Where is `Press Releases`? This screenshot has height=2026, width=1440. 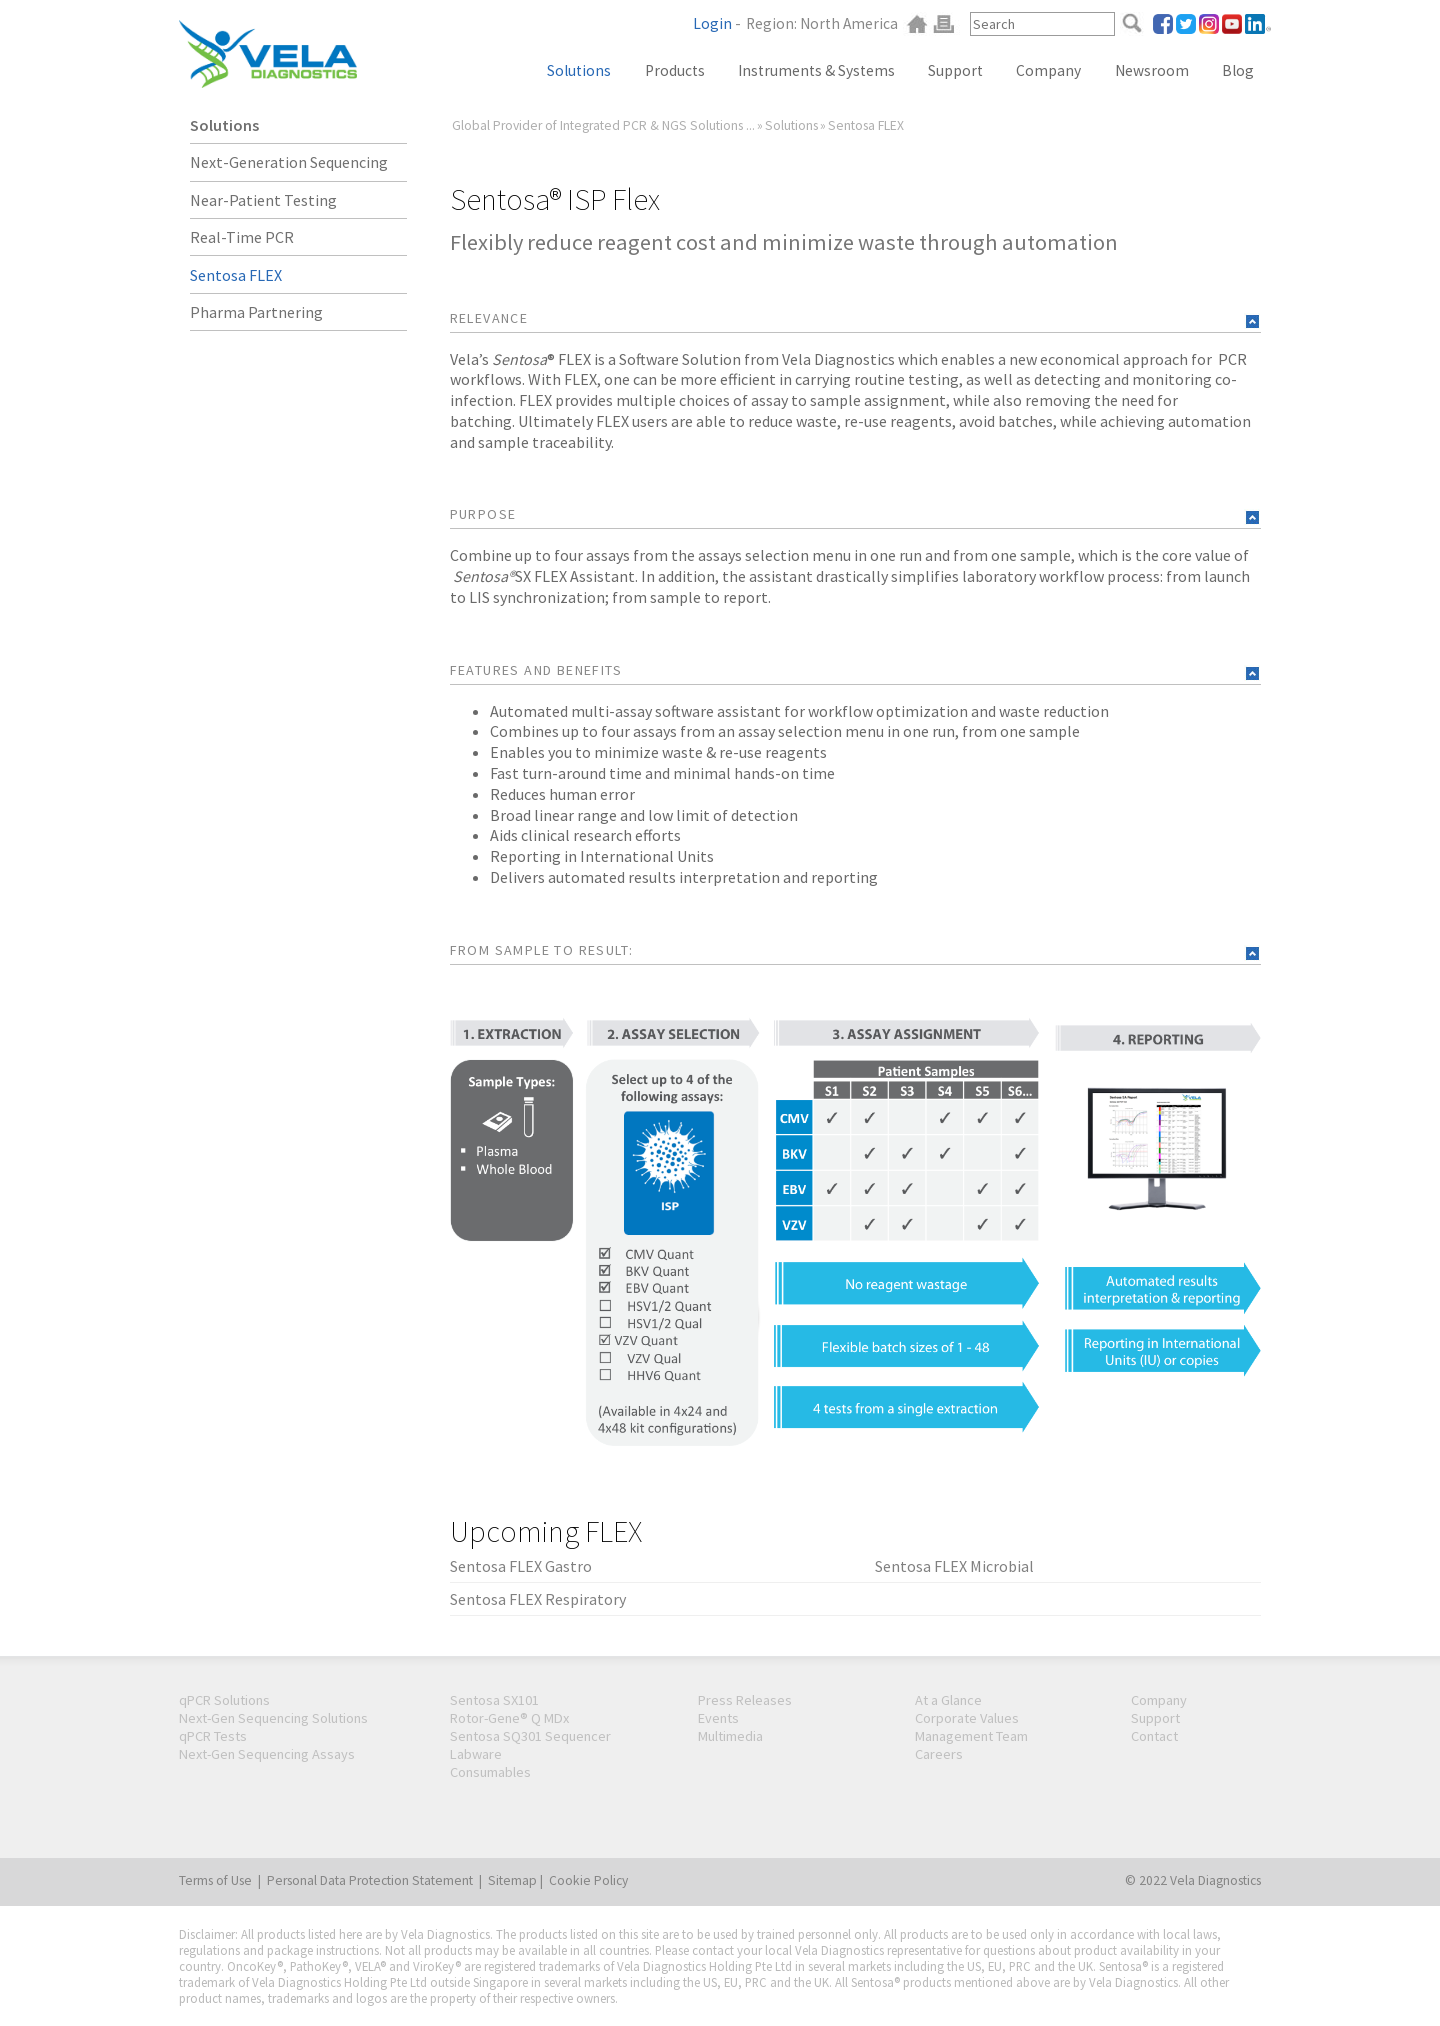 Press Releases is located at coordinates (745, 1700).